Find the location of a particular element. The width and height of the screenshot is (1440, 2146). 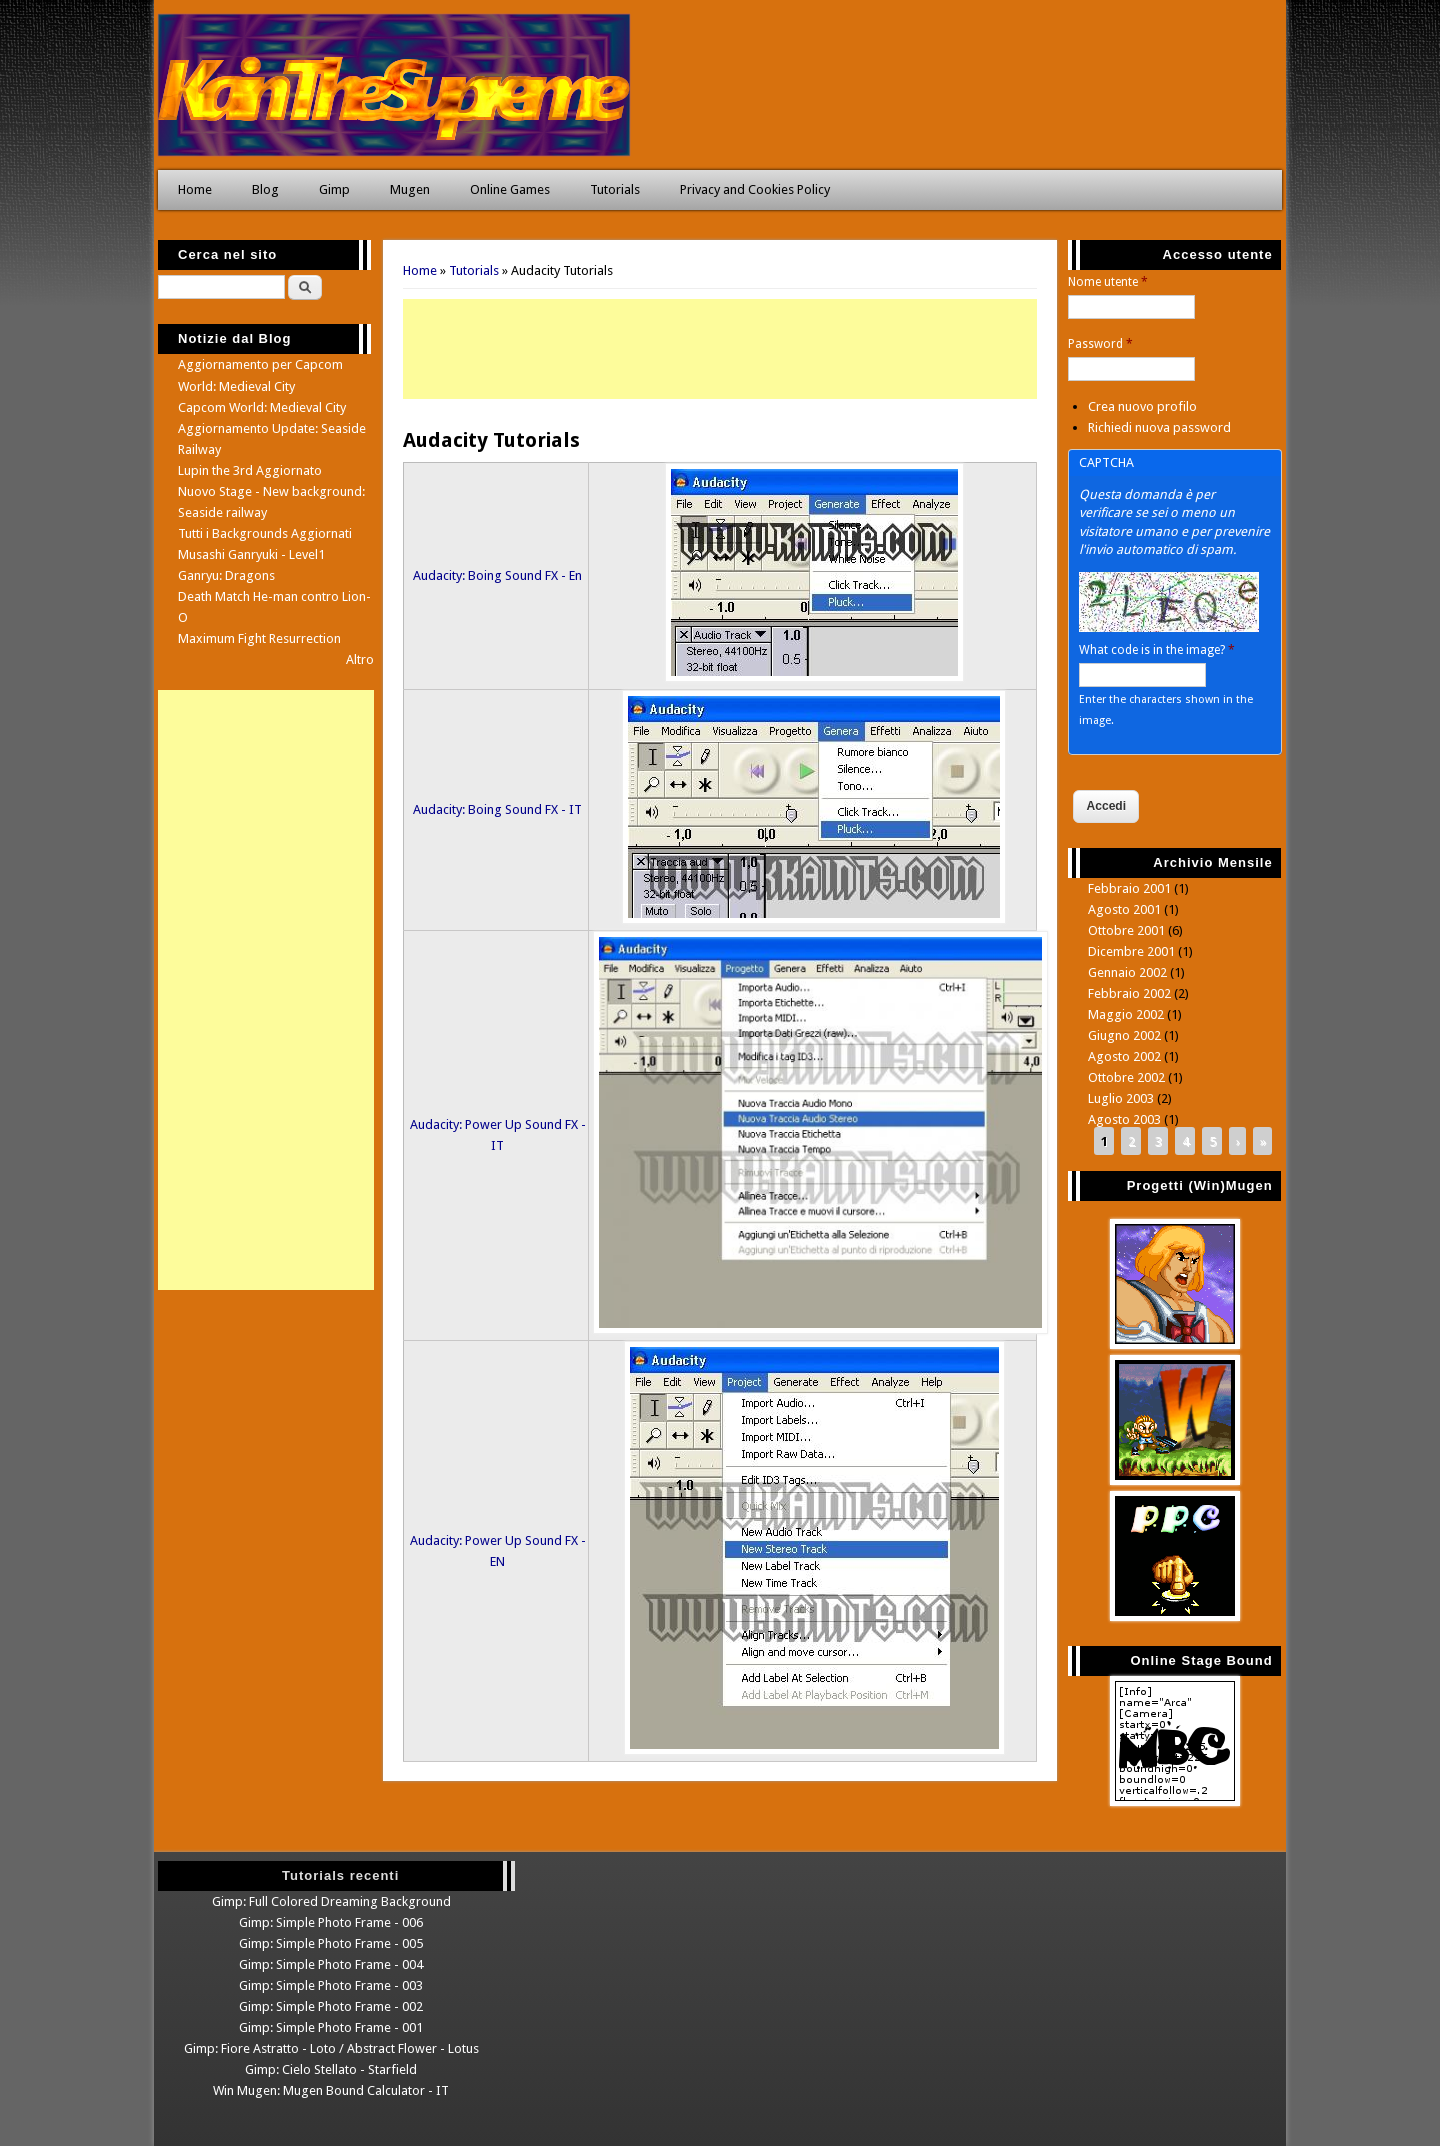

Luglio 2003 is located at coordinates (1121, 1098).